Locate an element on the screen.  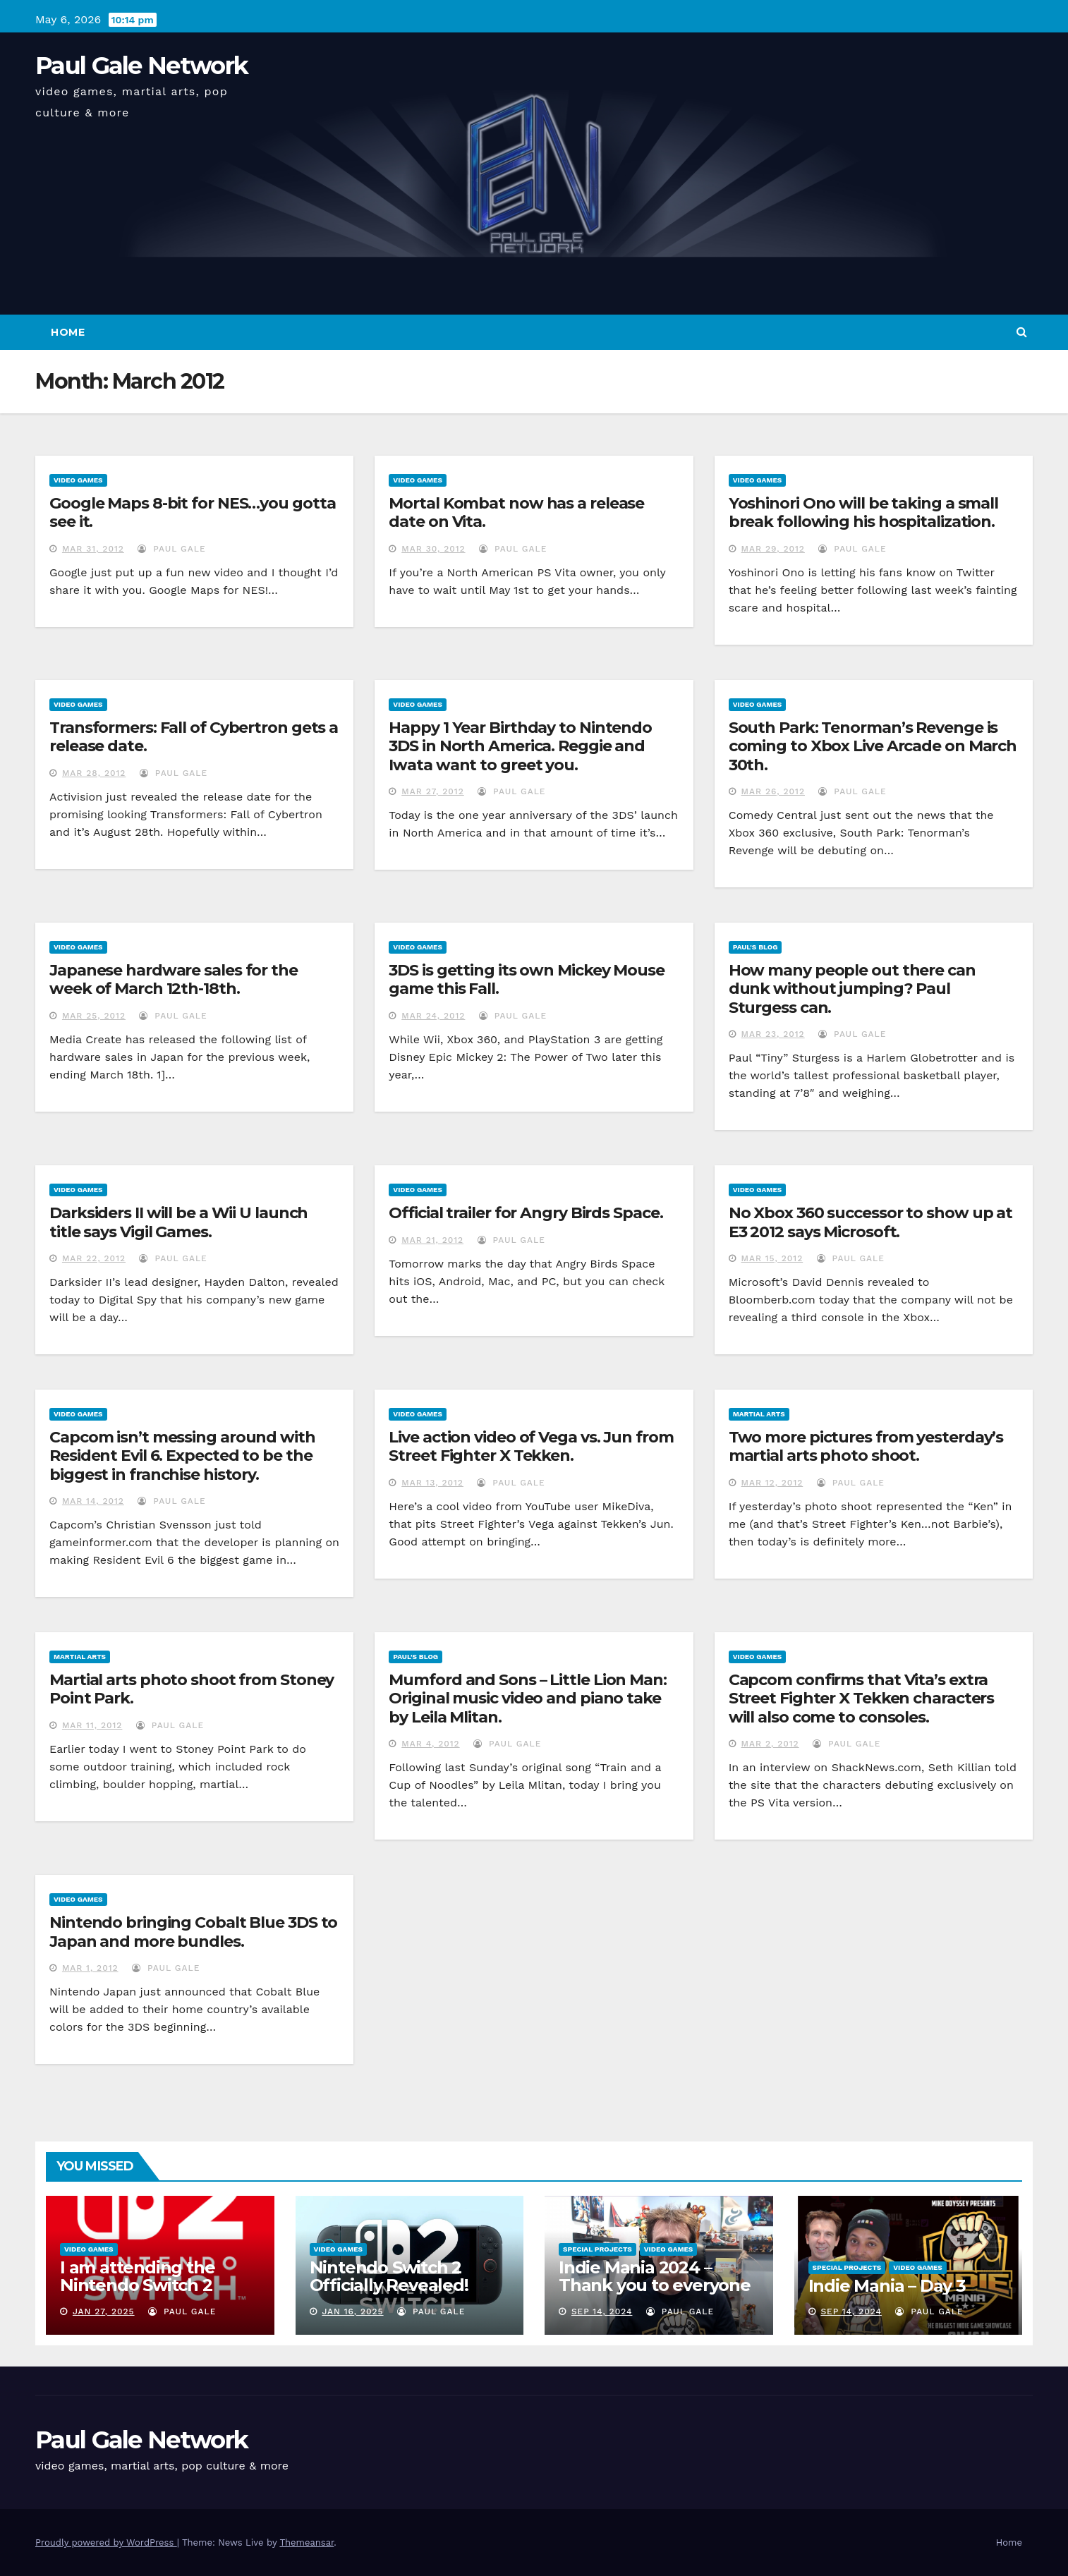
Mar 13, 2012 is located at coordinates (432, 1483).